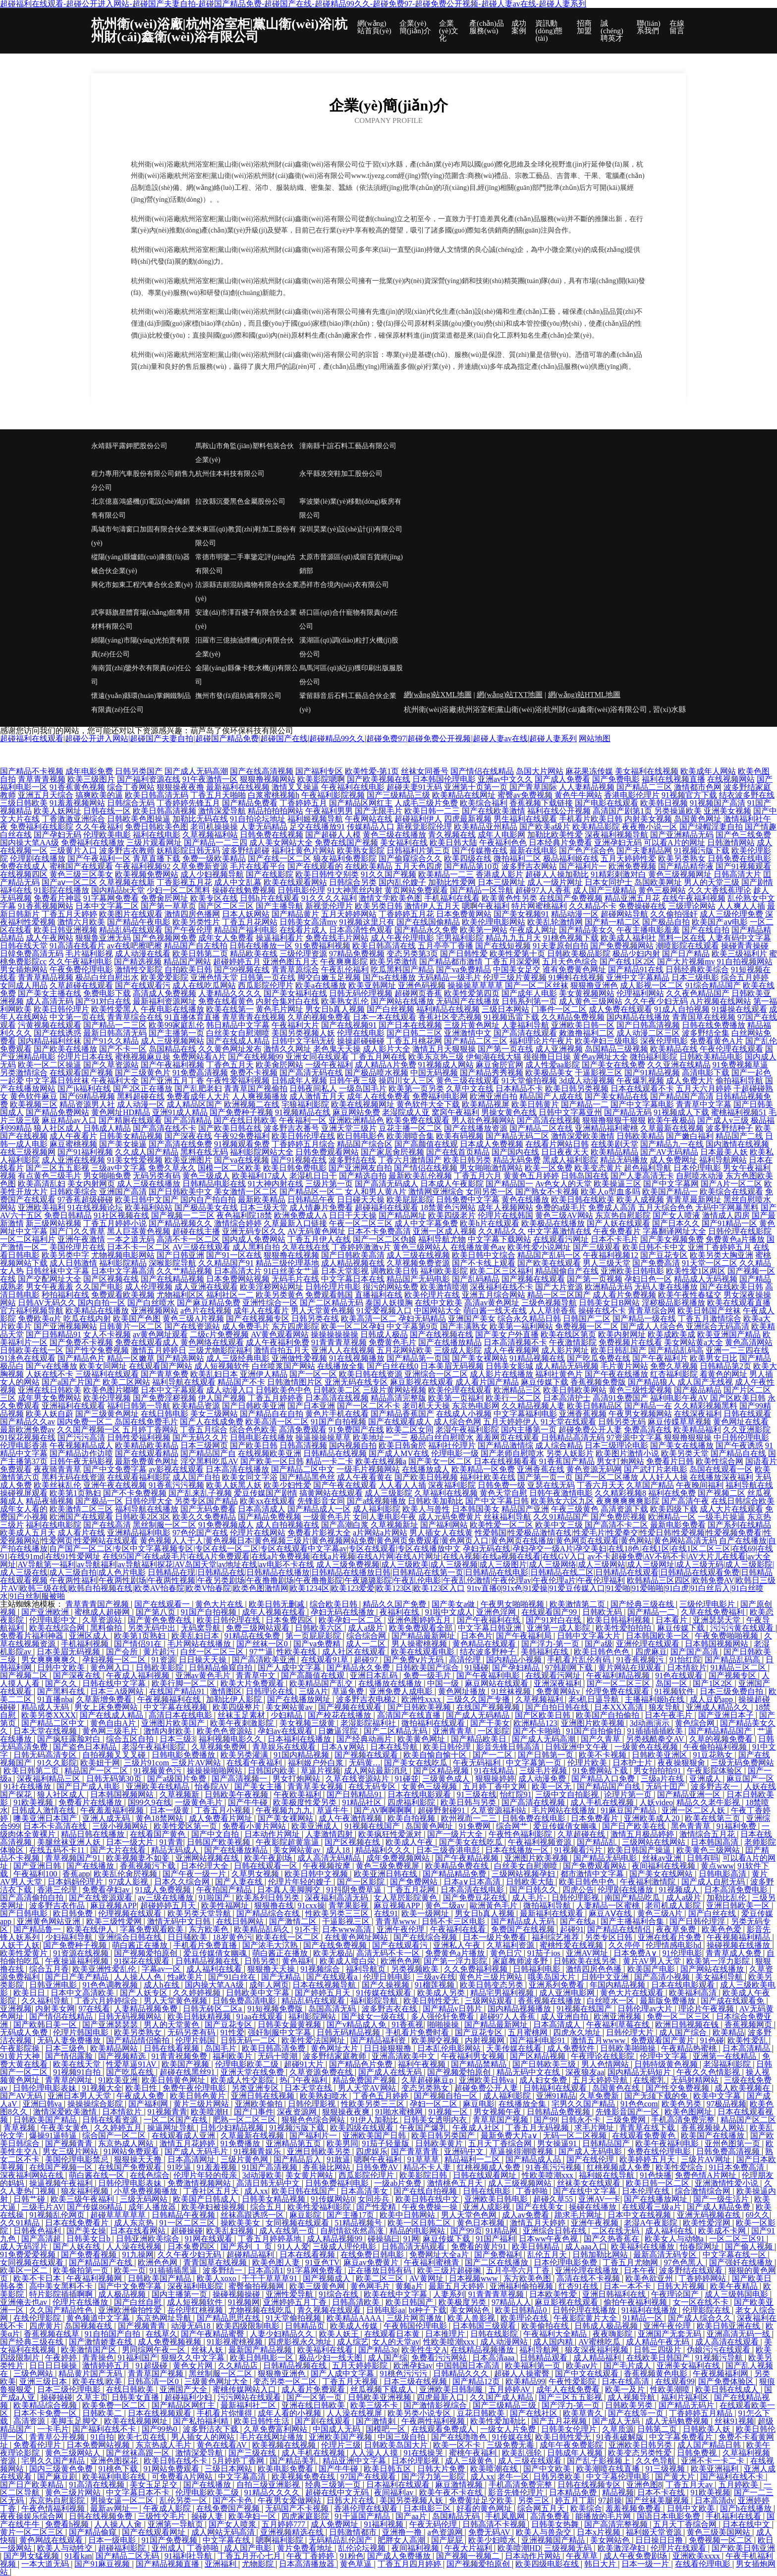 The image size is (777, 2576). Describe the element at coordinates (275, 1183) in the screenshot. I see `91大神内射在线` at that location.